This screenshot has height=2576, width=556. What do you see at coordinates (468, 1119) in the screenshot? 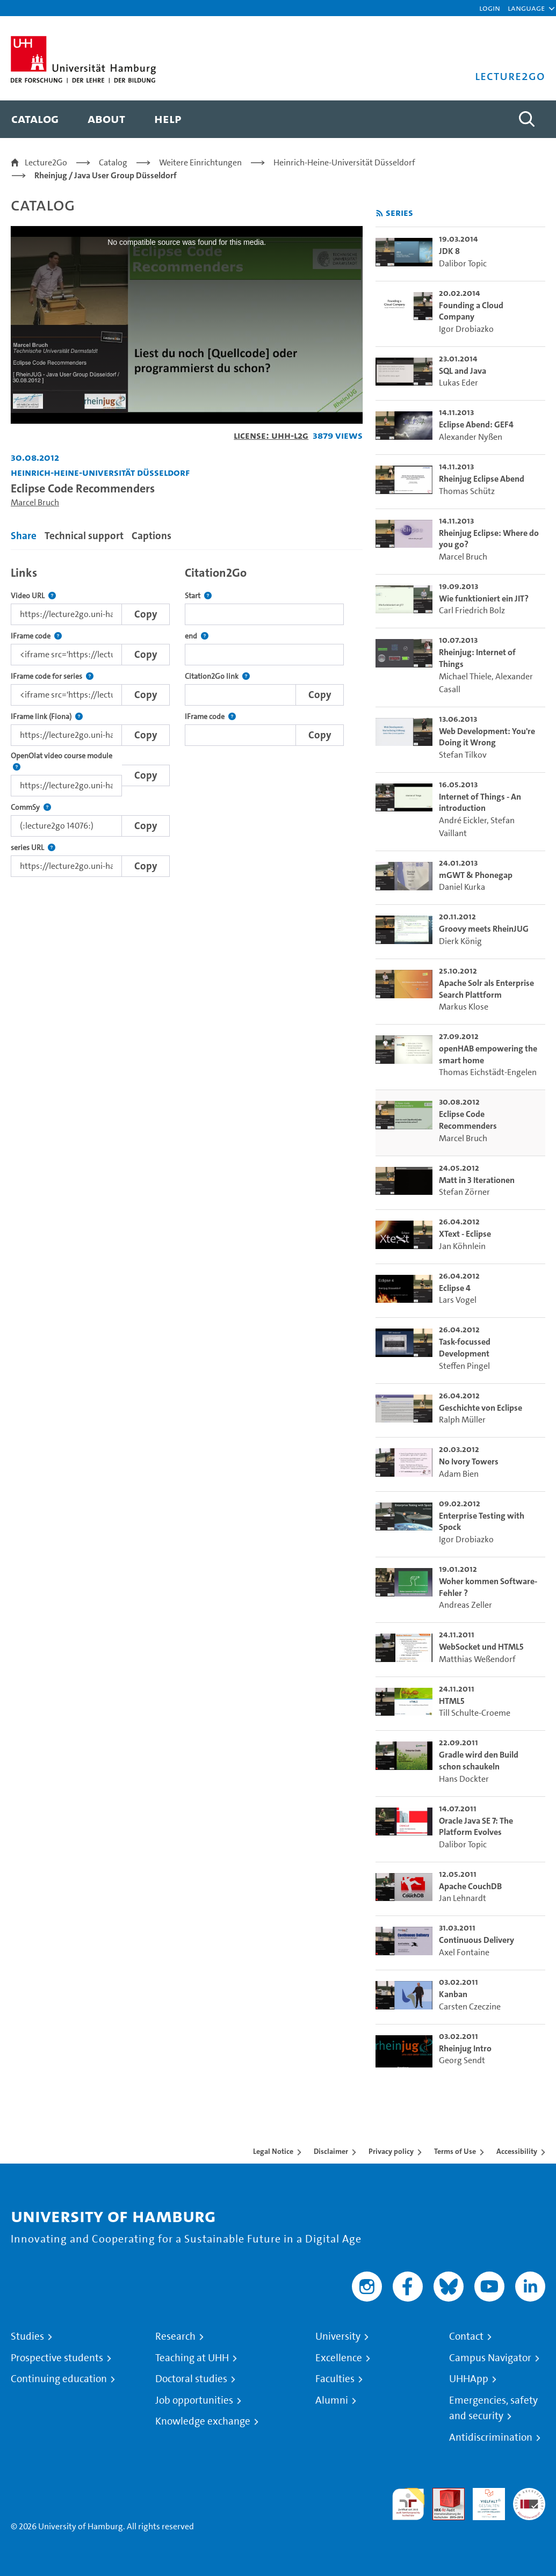
I see `Eclipse Code Recommenders [go-to-video: Eclipse Code Recommenders]` at bounding box center [468, 1119].